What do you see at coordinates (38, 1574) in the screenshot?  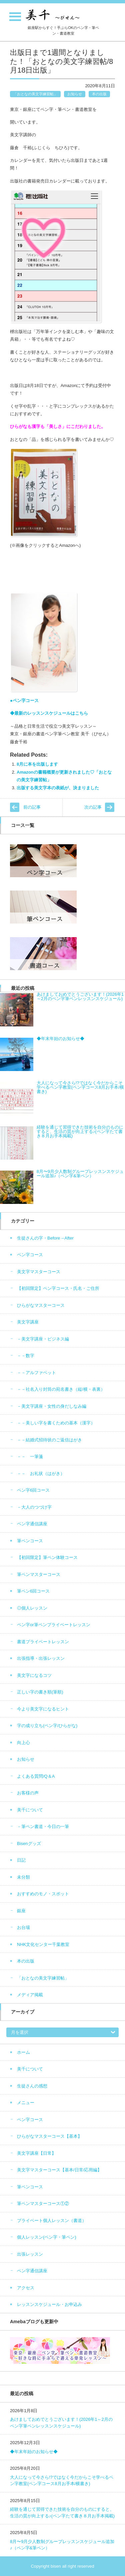 I see `筆ペンマスターコース` at bounding box center [38, 1574].